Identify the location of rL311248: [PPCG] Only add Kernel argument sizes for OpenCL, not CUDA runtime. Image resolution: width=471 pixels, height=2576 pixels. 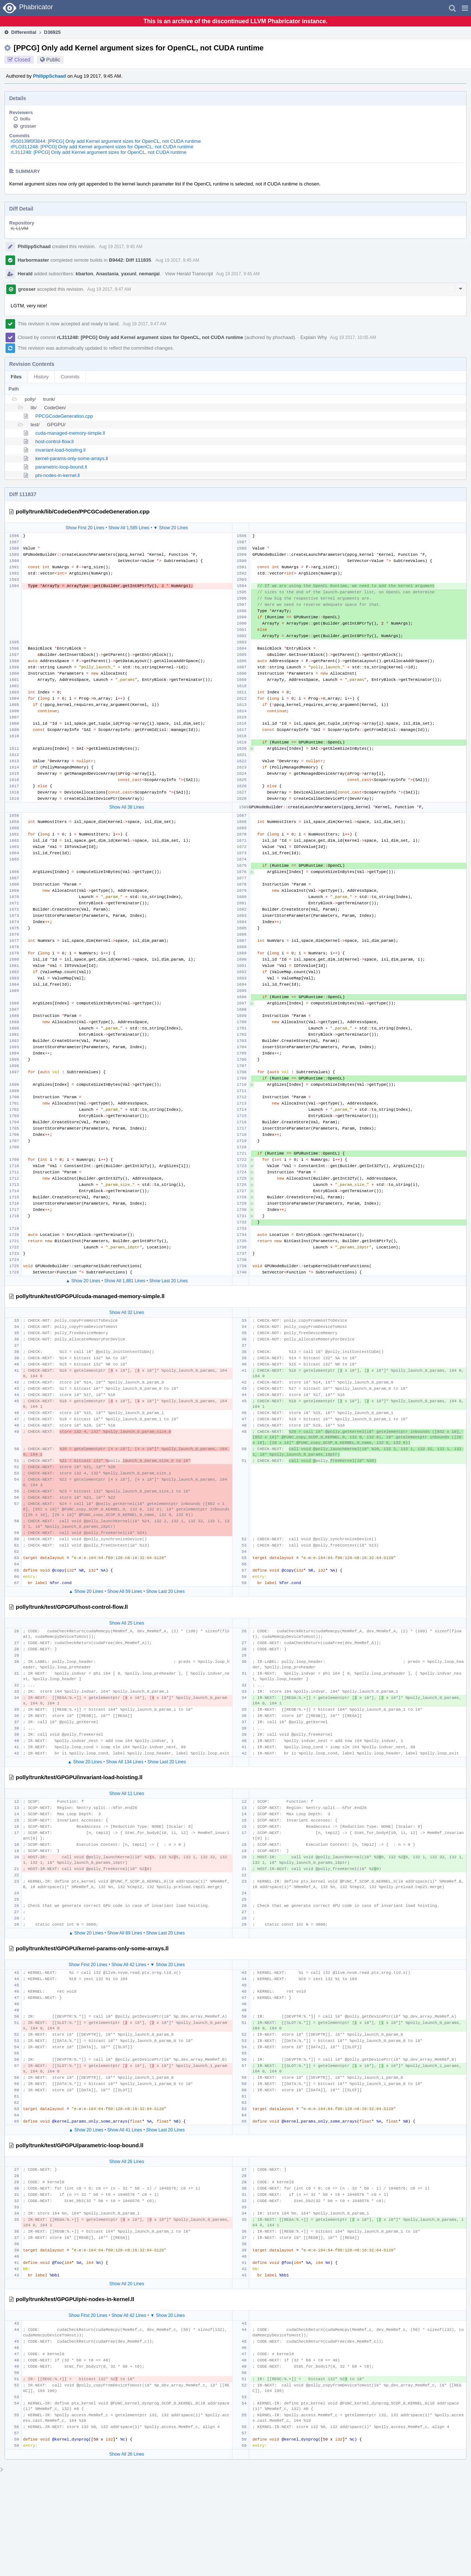
(99, 152).